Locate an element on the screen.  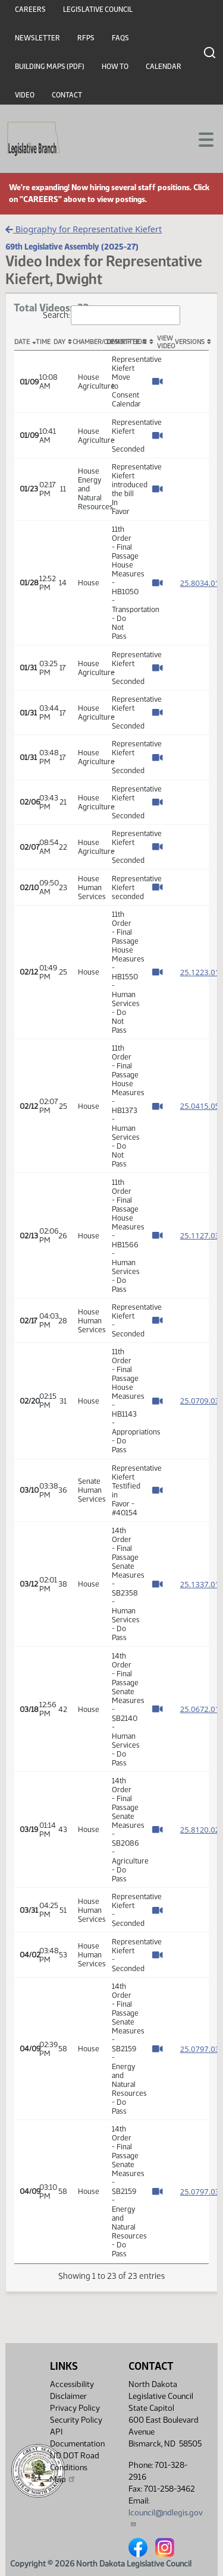
Calendar is located at coordinates (163, 66).